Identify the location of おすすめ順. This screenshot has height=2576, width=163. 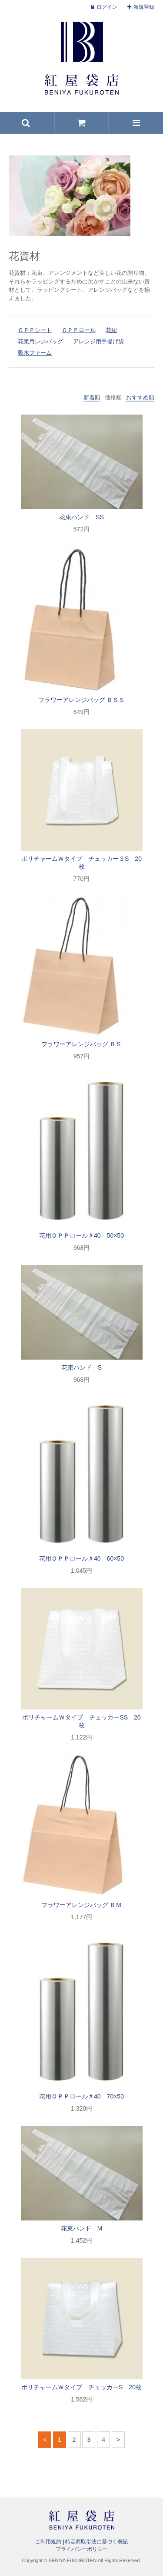
(140, 397).